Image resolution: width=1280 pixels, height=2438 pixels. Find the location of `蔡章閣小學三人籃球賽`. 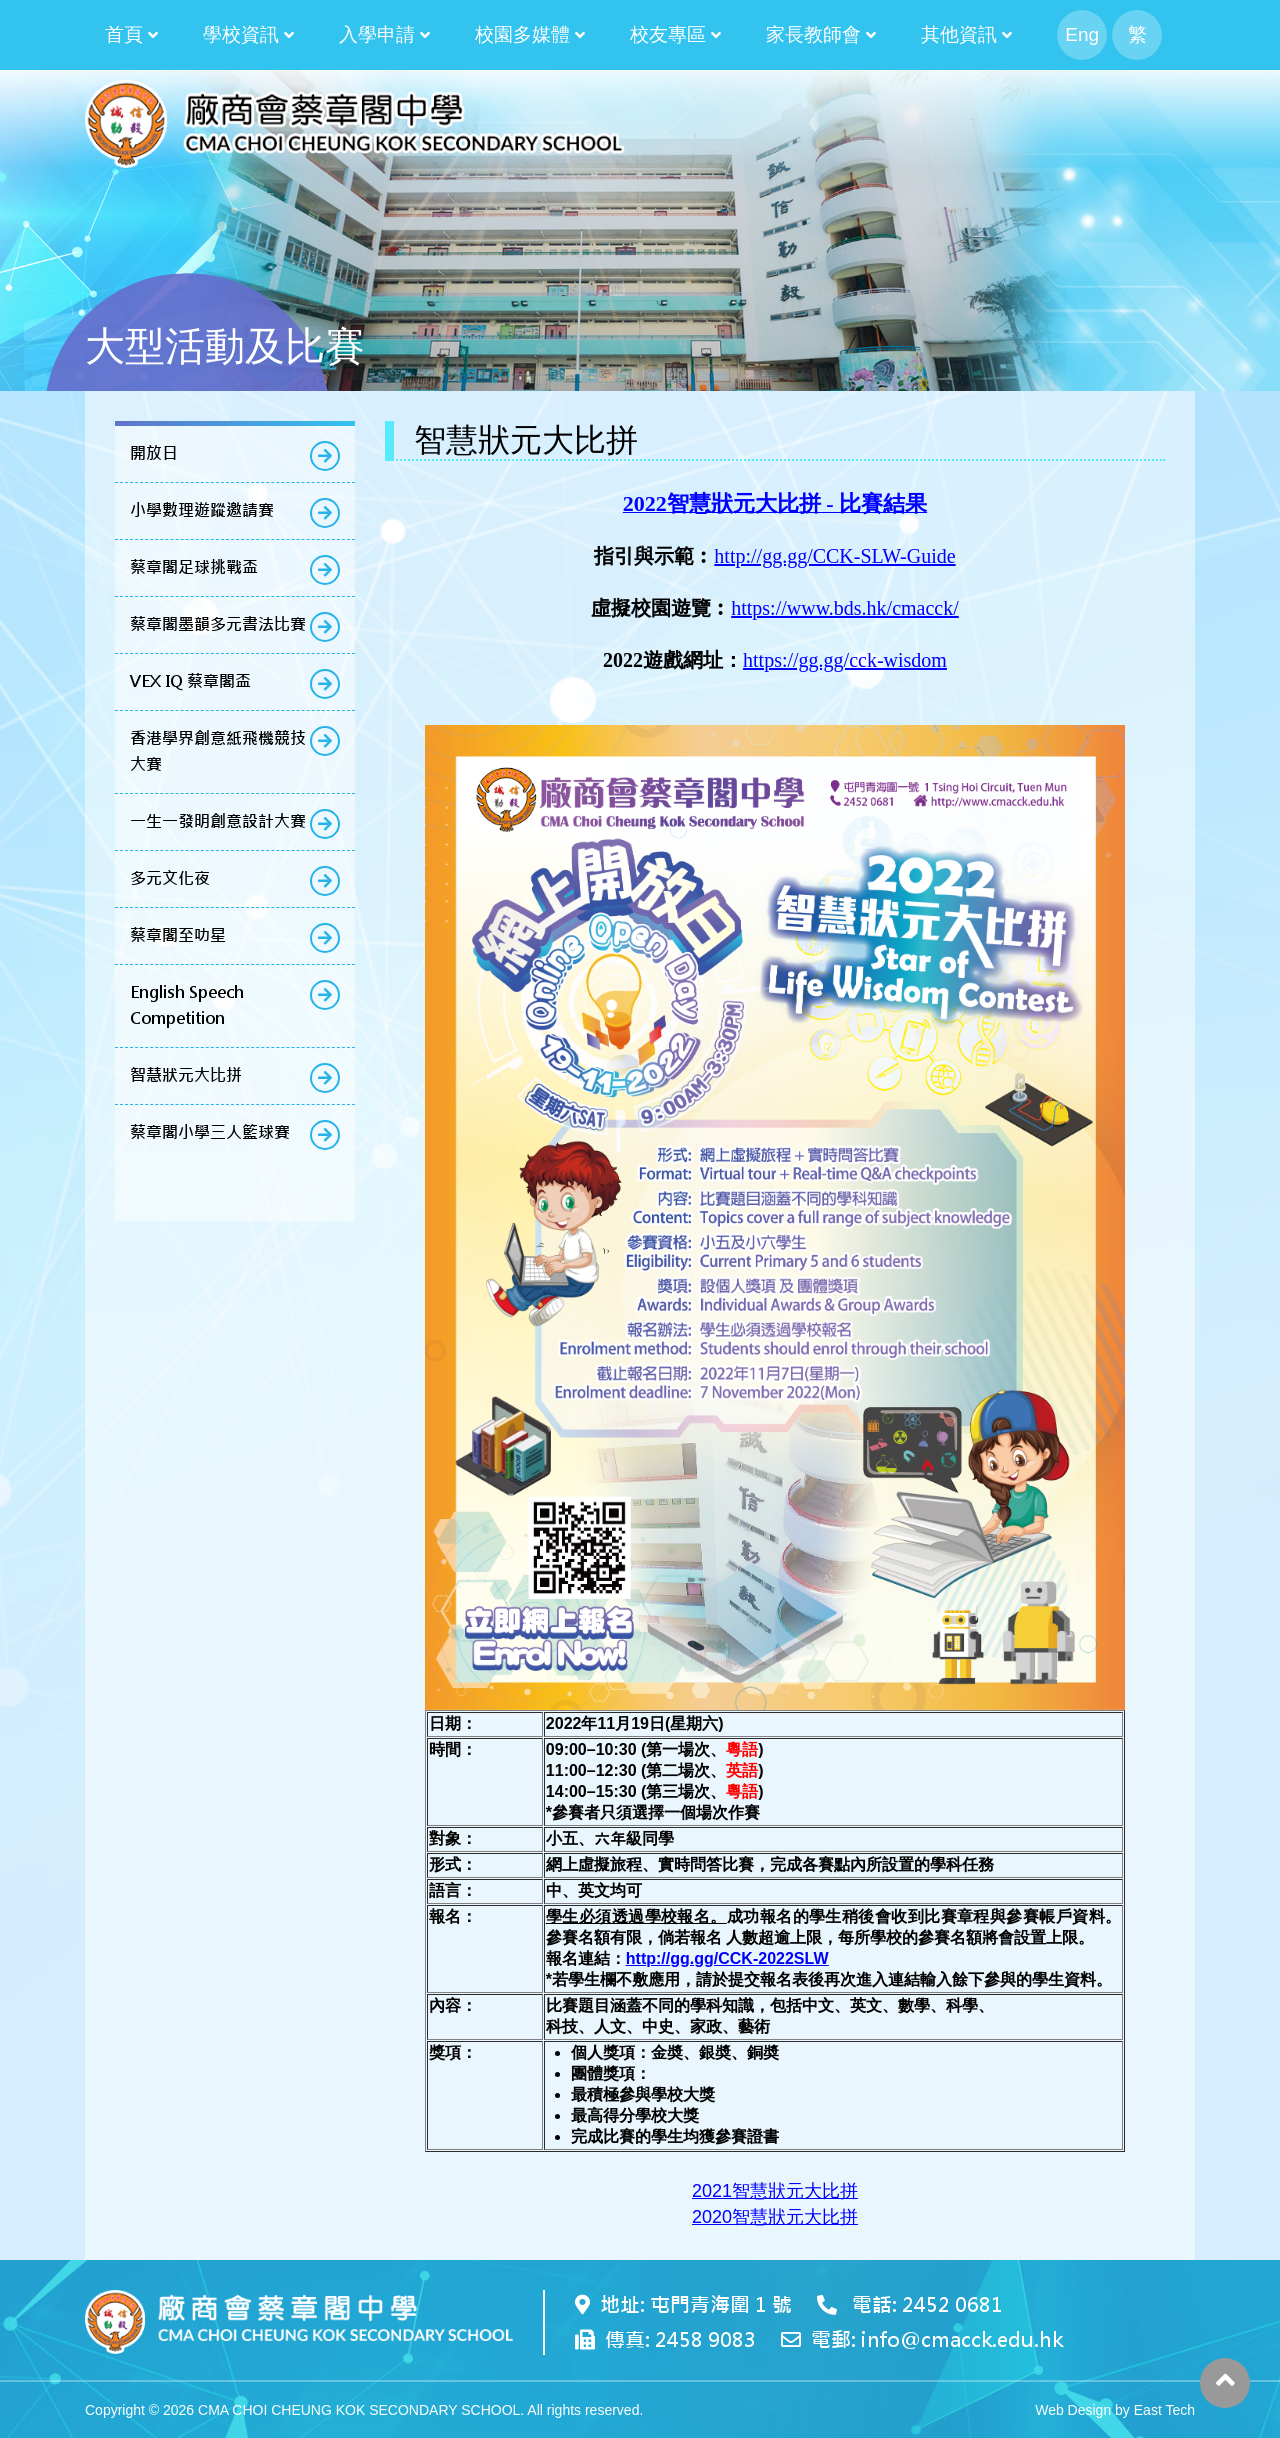

蔡章閣小學三人籃球賽 is located at coordinates (210, 1132).